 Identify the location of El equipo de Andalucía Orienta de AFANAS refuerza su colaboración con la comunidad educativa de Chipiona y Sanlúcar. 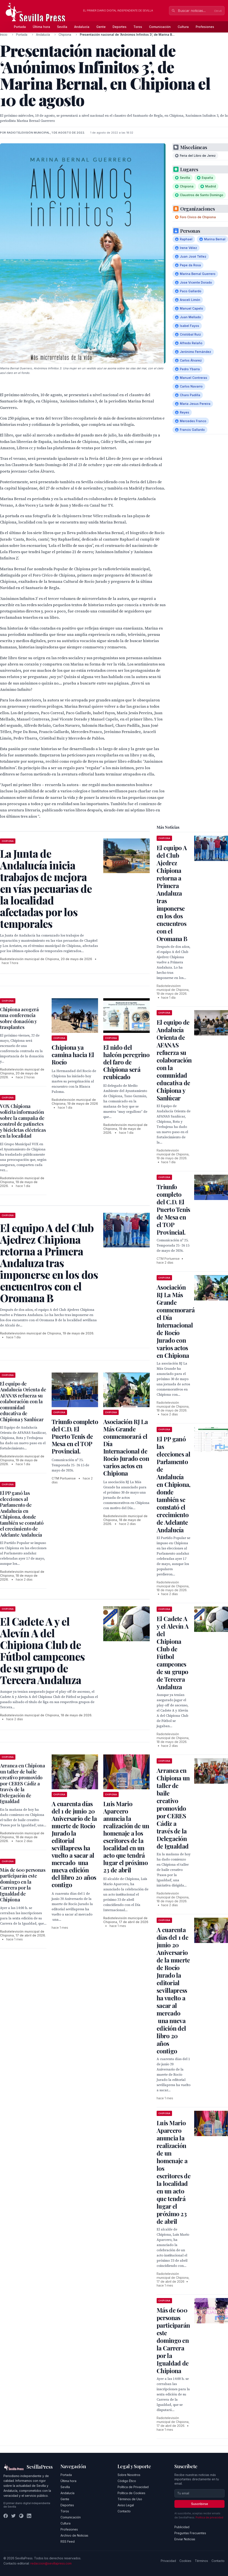
(23, 1401).